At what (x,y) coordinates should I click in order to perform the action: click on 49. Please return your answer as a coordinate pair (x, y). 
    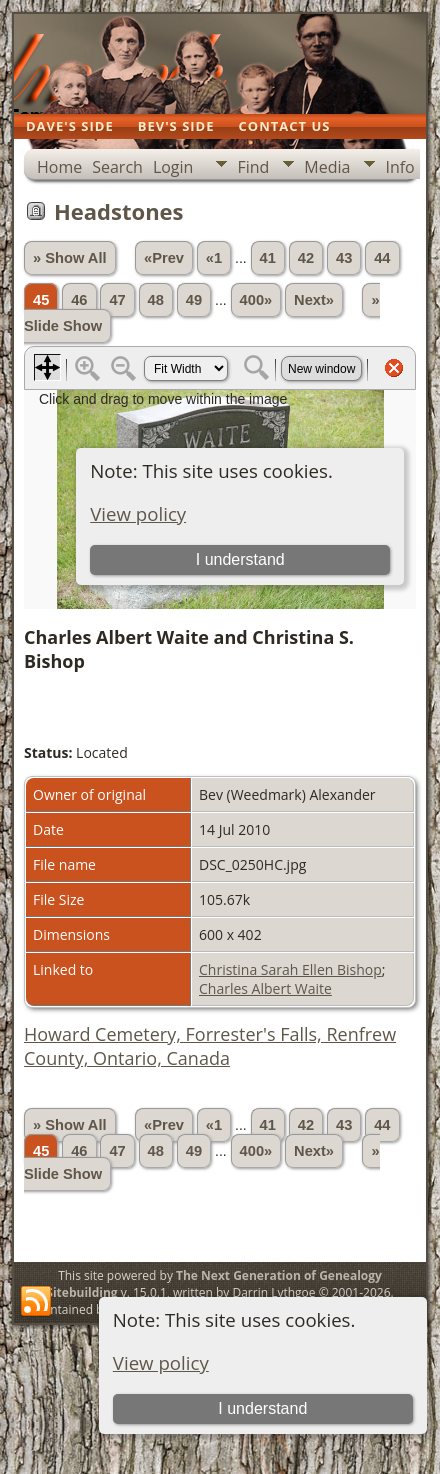
    Looking at the image, I should click on (194, 300).